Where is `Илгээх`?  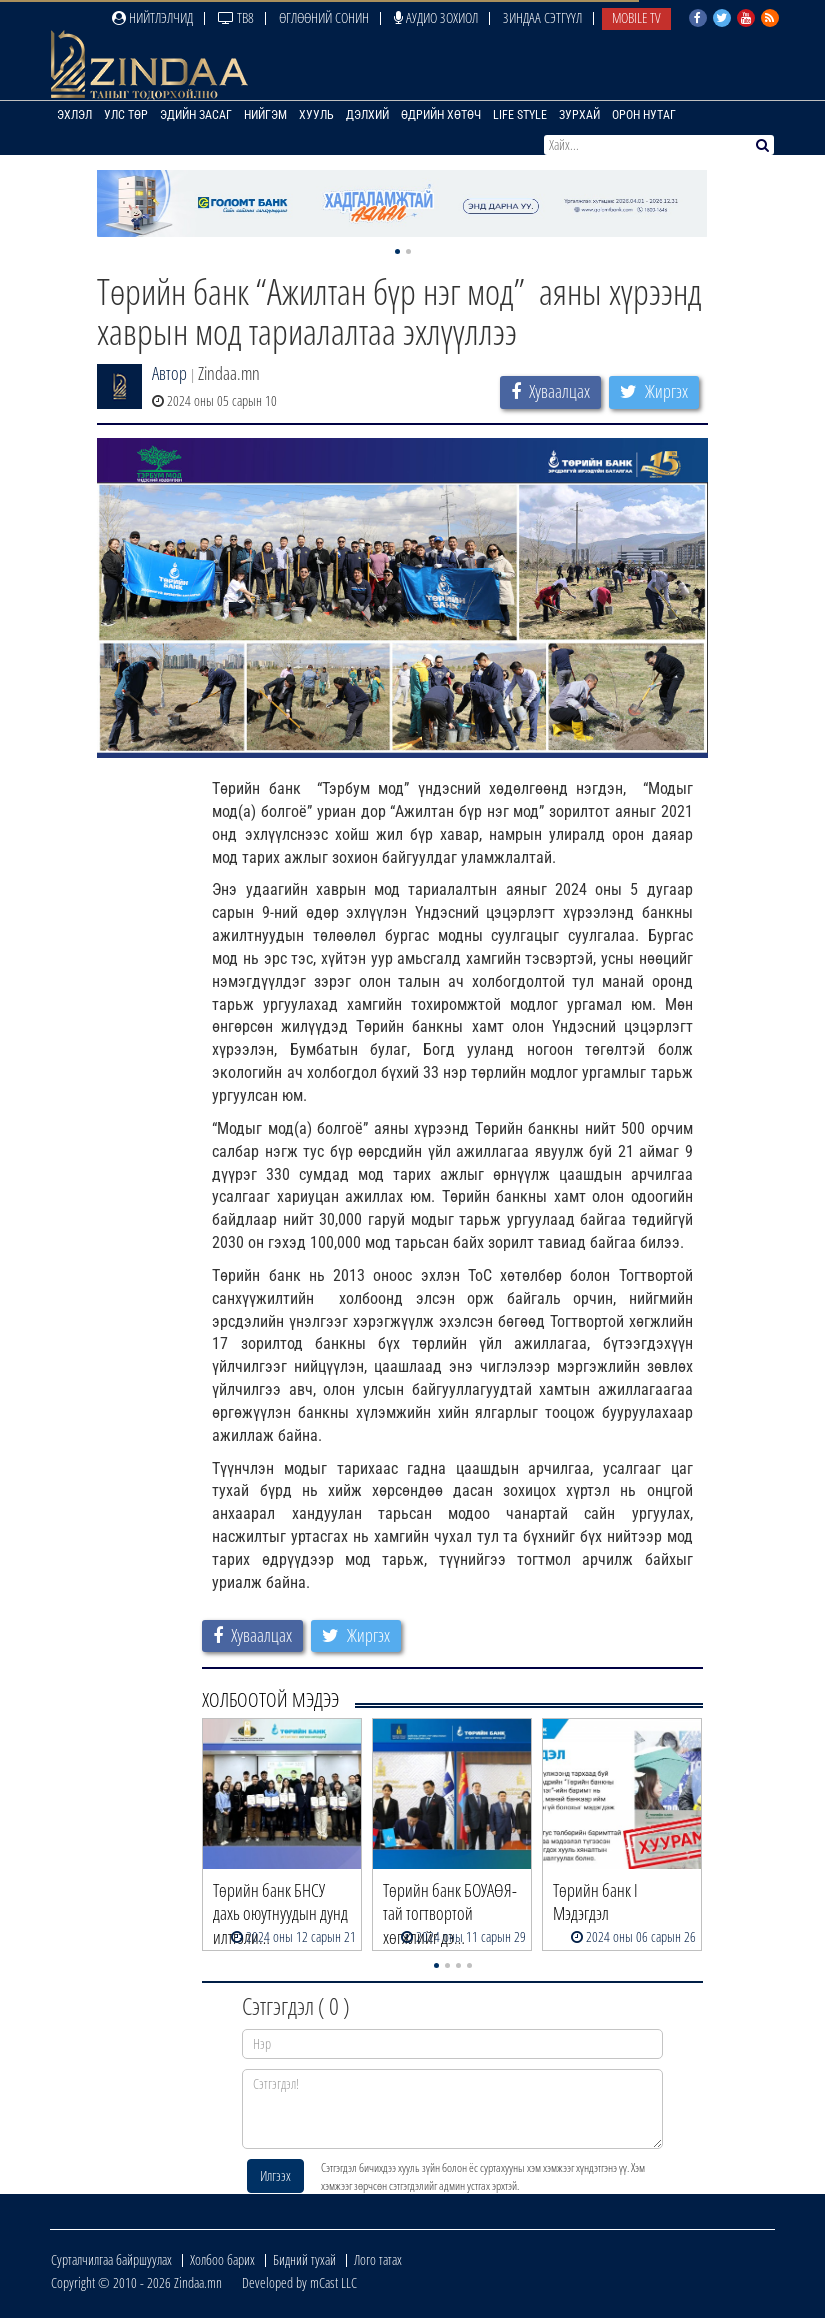
Илгээх is located at coordinates (275, 2175).